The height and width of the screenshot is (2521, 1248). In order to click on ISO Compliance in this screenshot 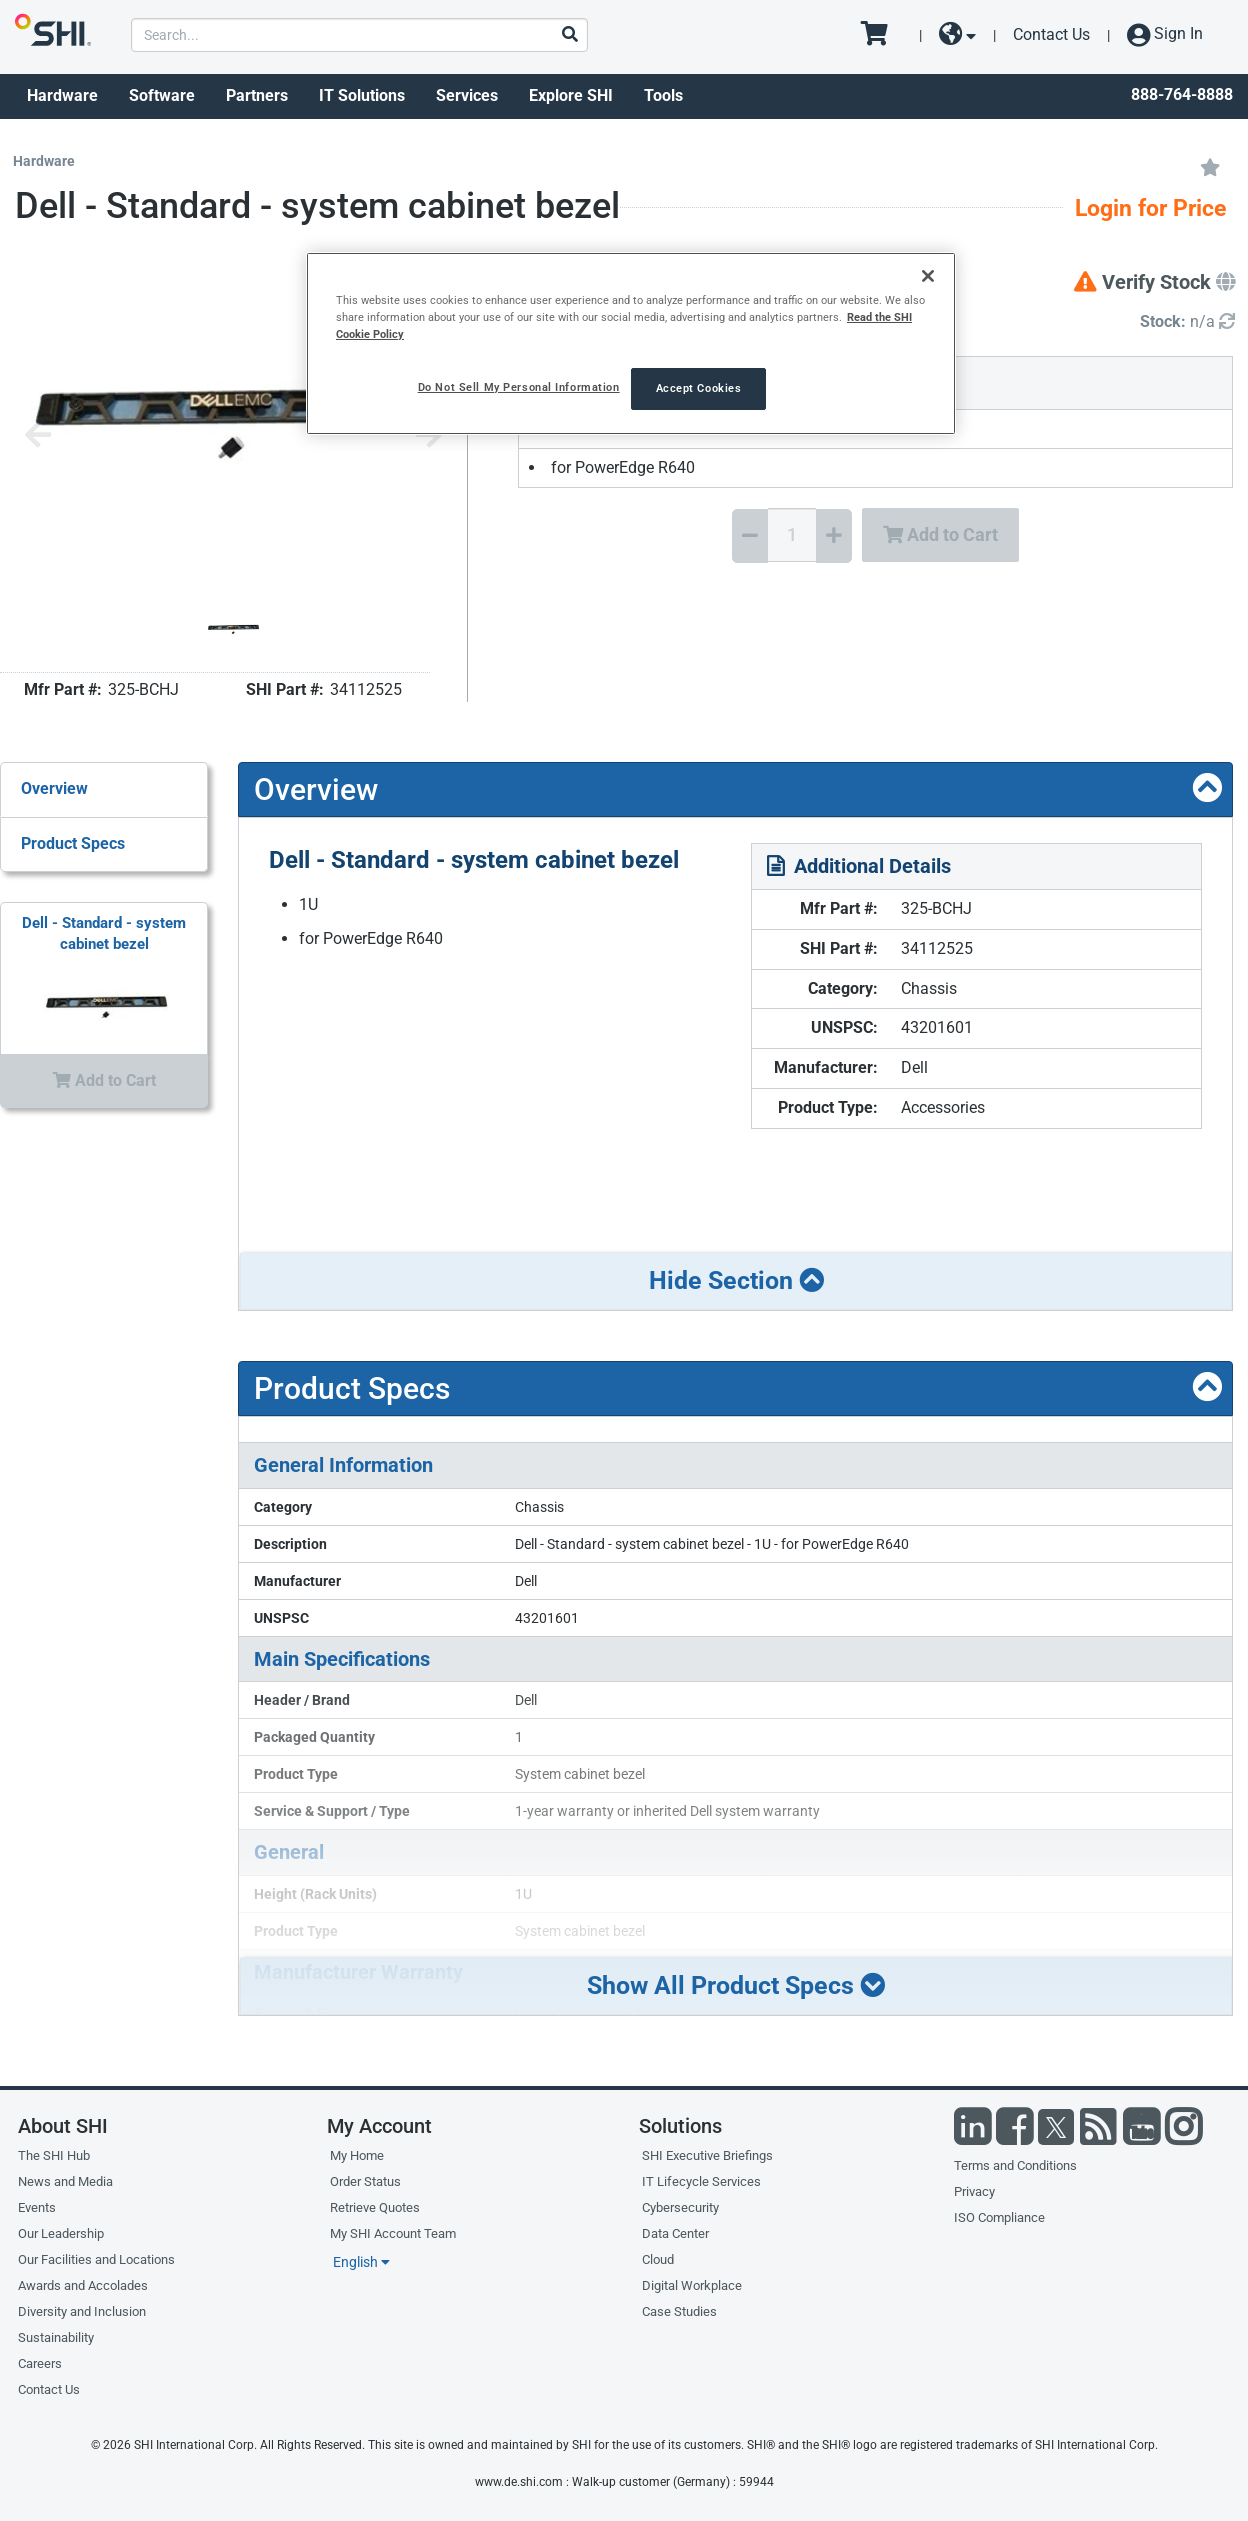, I will do `click(999, 2217)`.